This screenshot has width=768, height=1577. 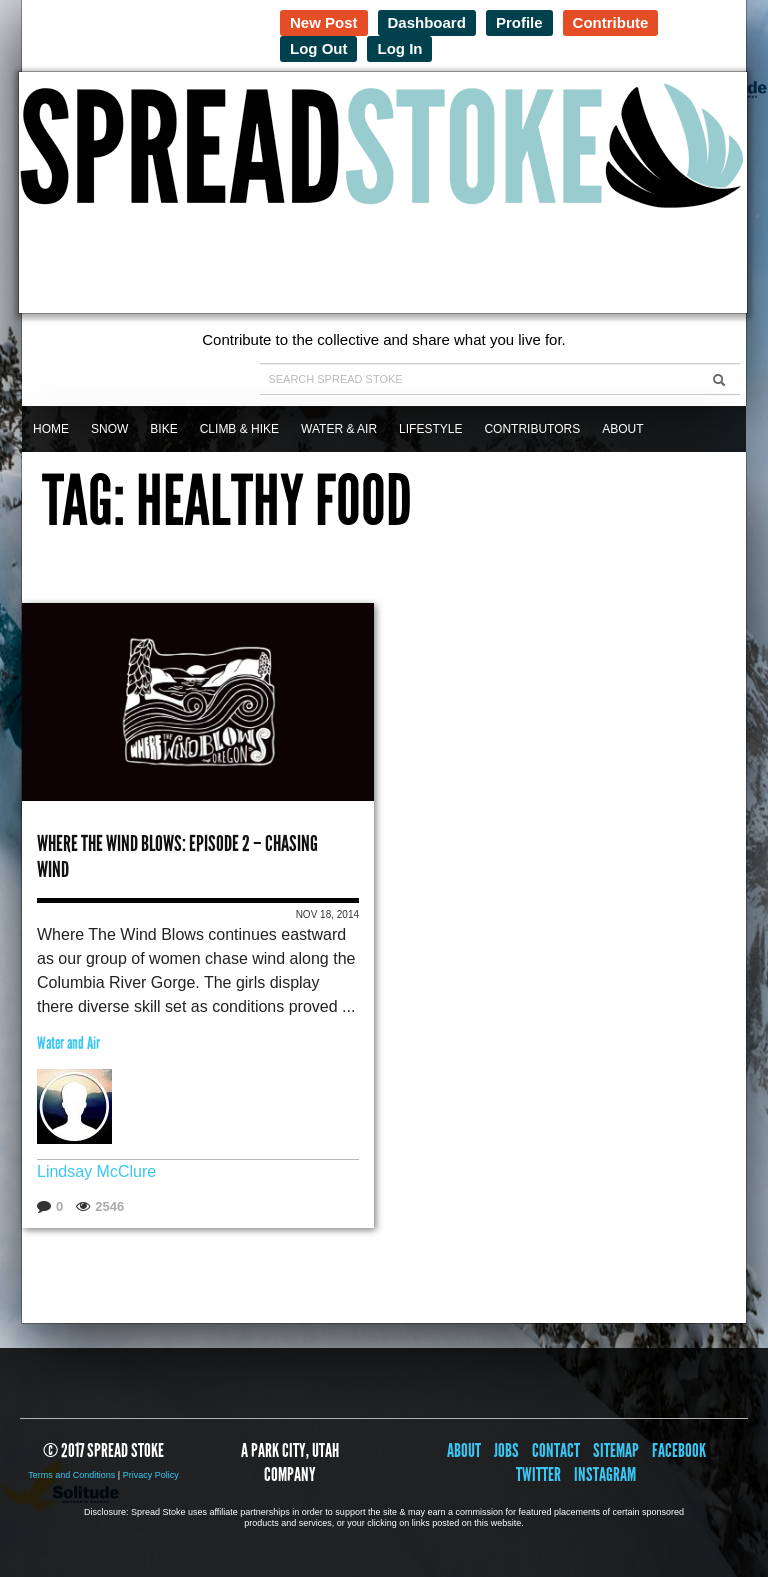 I want to click on Log Out, so click(x=318, y=48).